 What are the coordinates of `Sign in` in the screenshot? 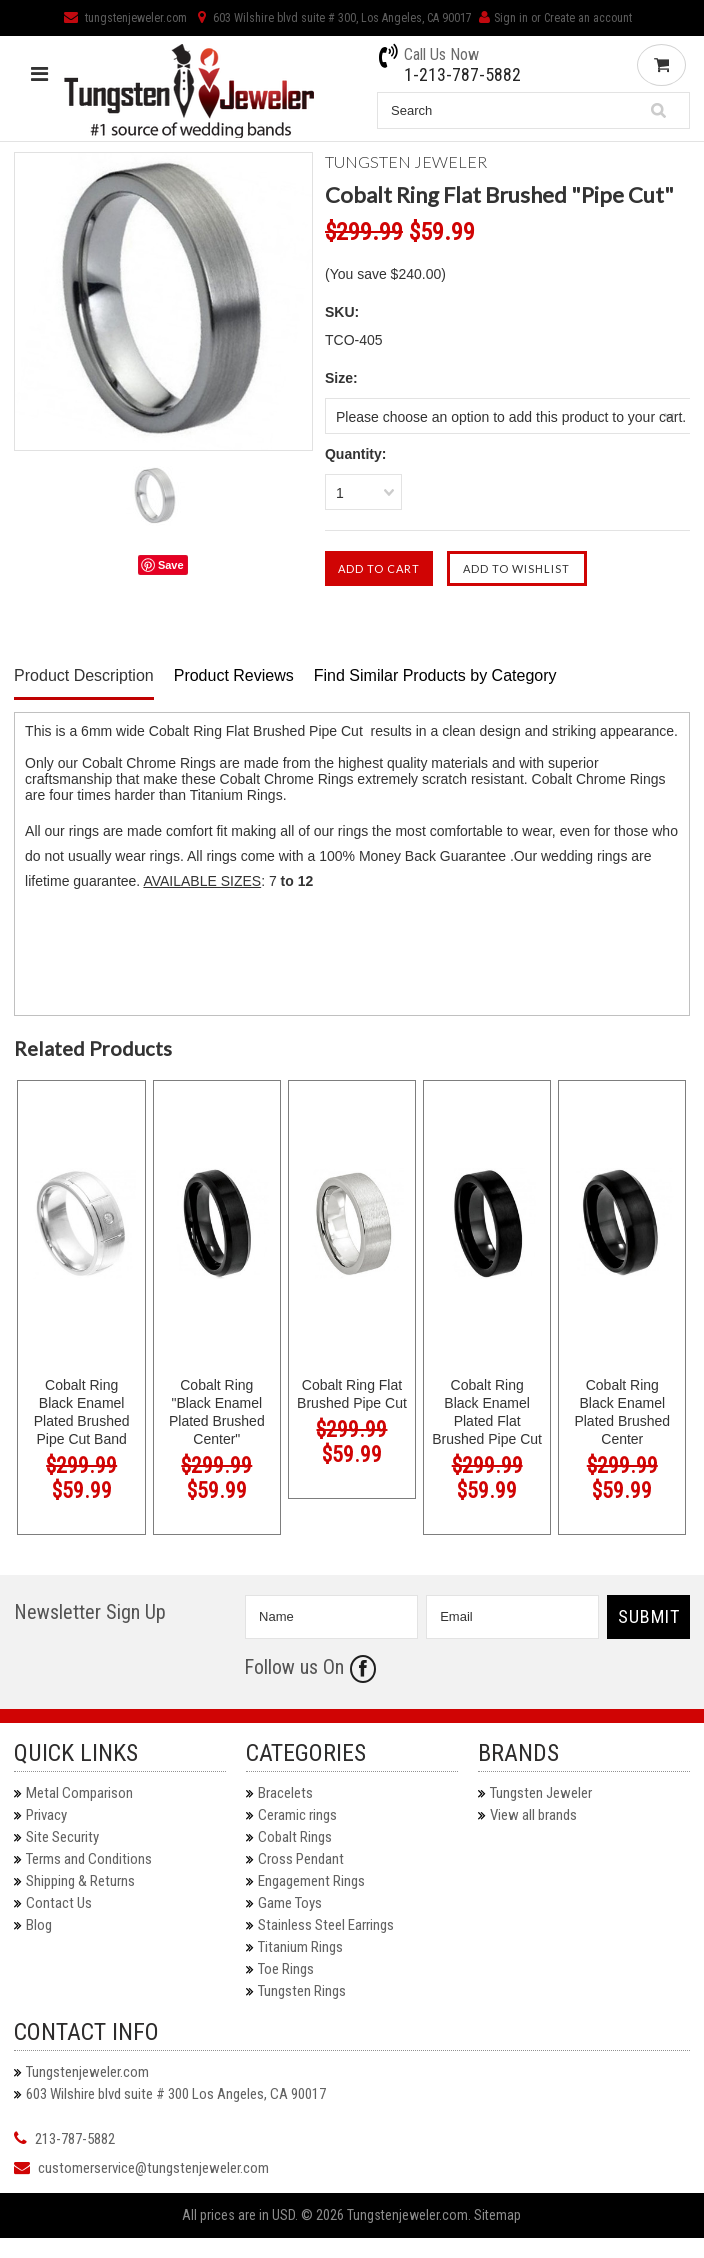 It's located at (511, 18).